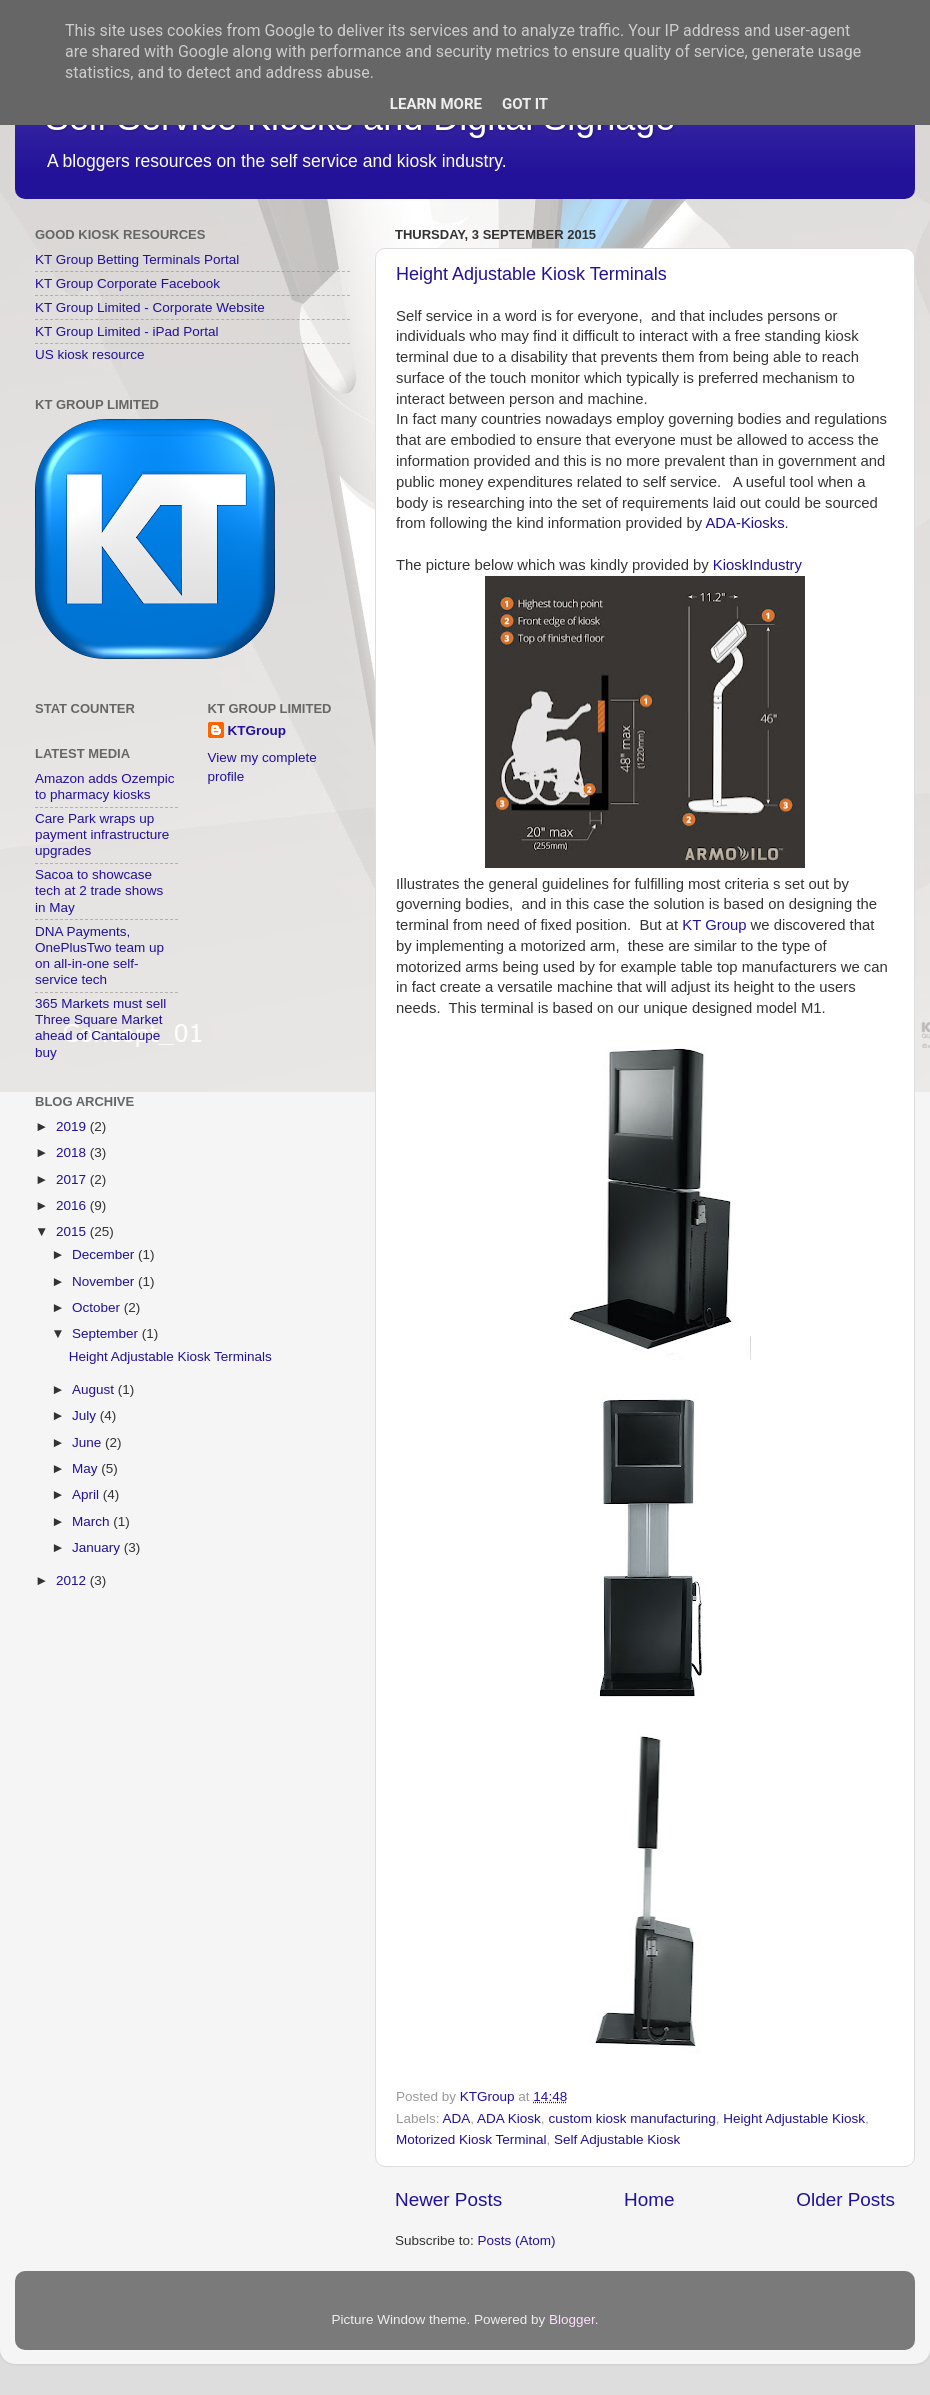  Describe the element at coordinates (86, 1468) in the screenshot. I see `May` at that location.